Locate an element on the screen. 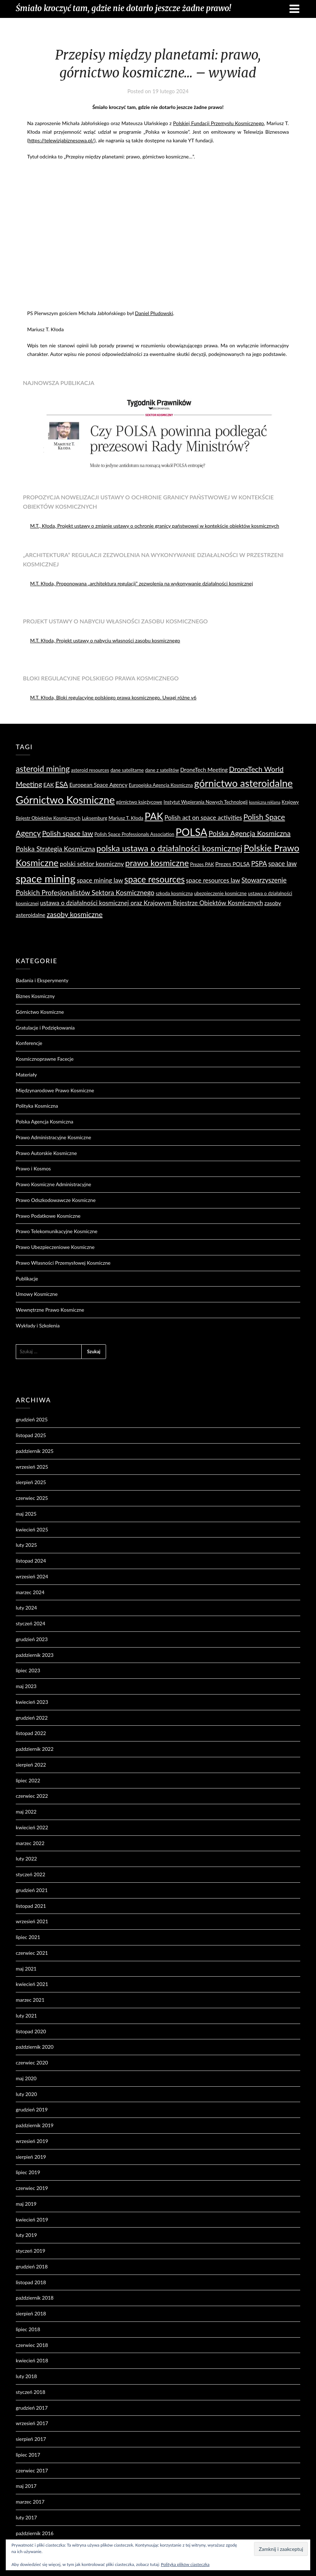  Górnictwo Kosmiczne [Górnictwo Kosmiczne (18 elementów)] is located at coordinates (65, 800).